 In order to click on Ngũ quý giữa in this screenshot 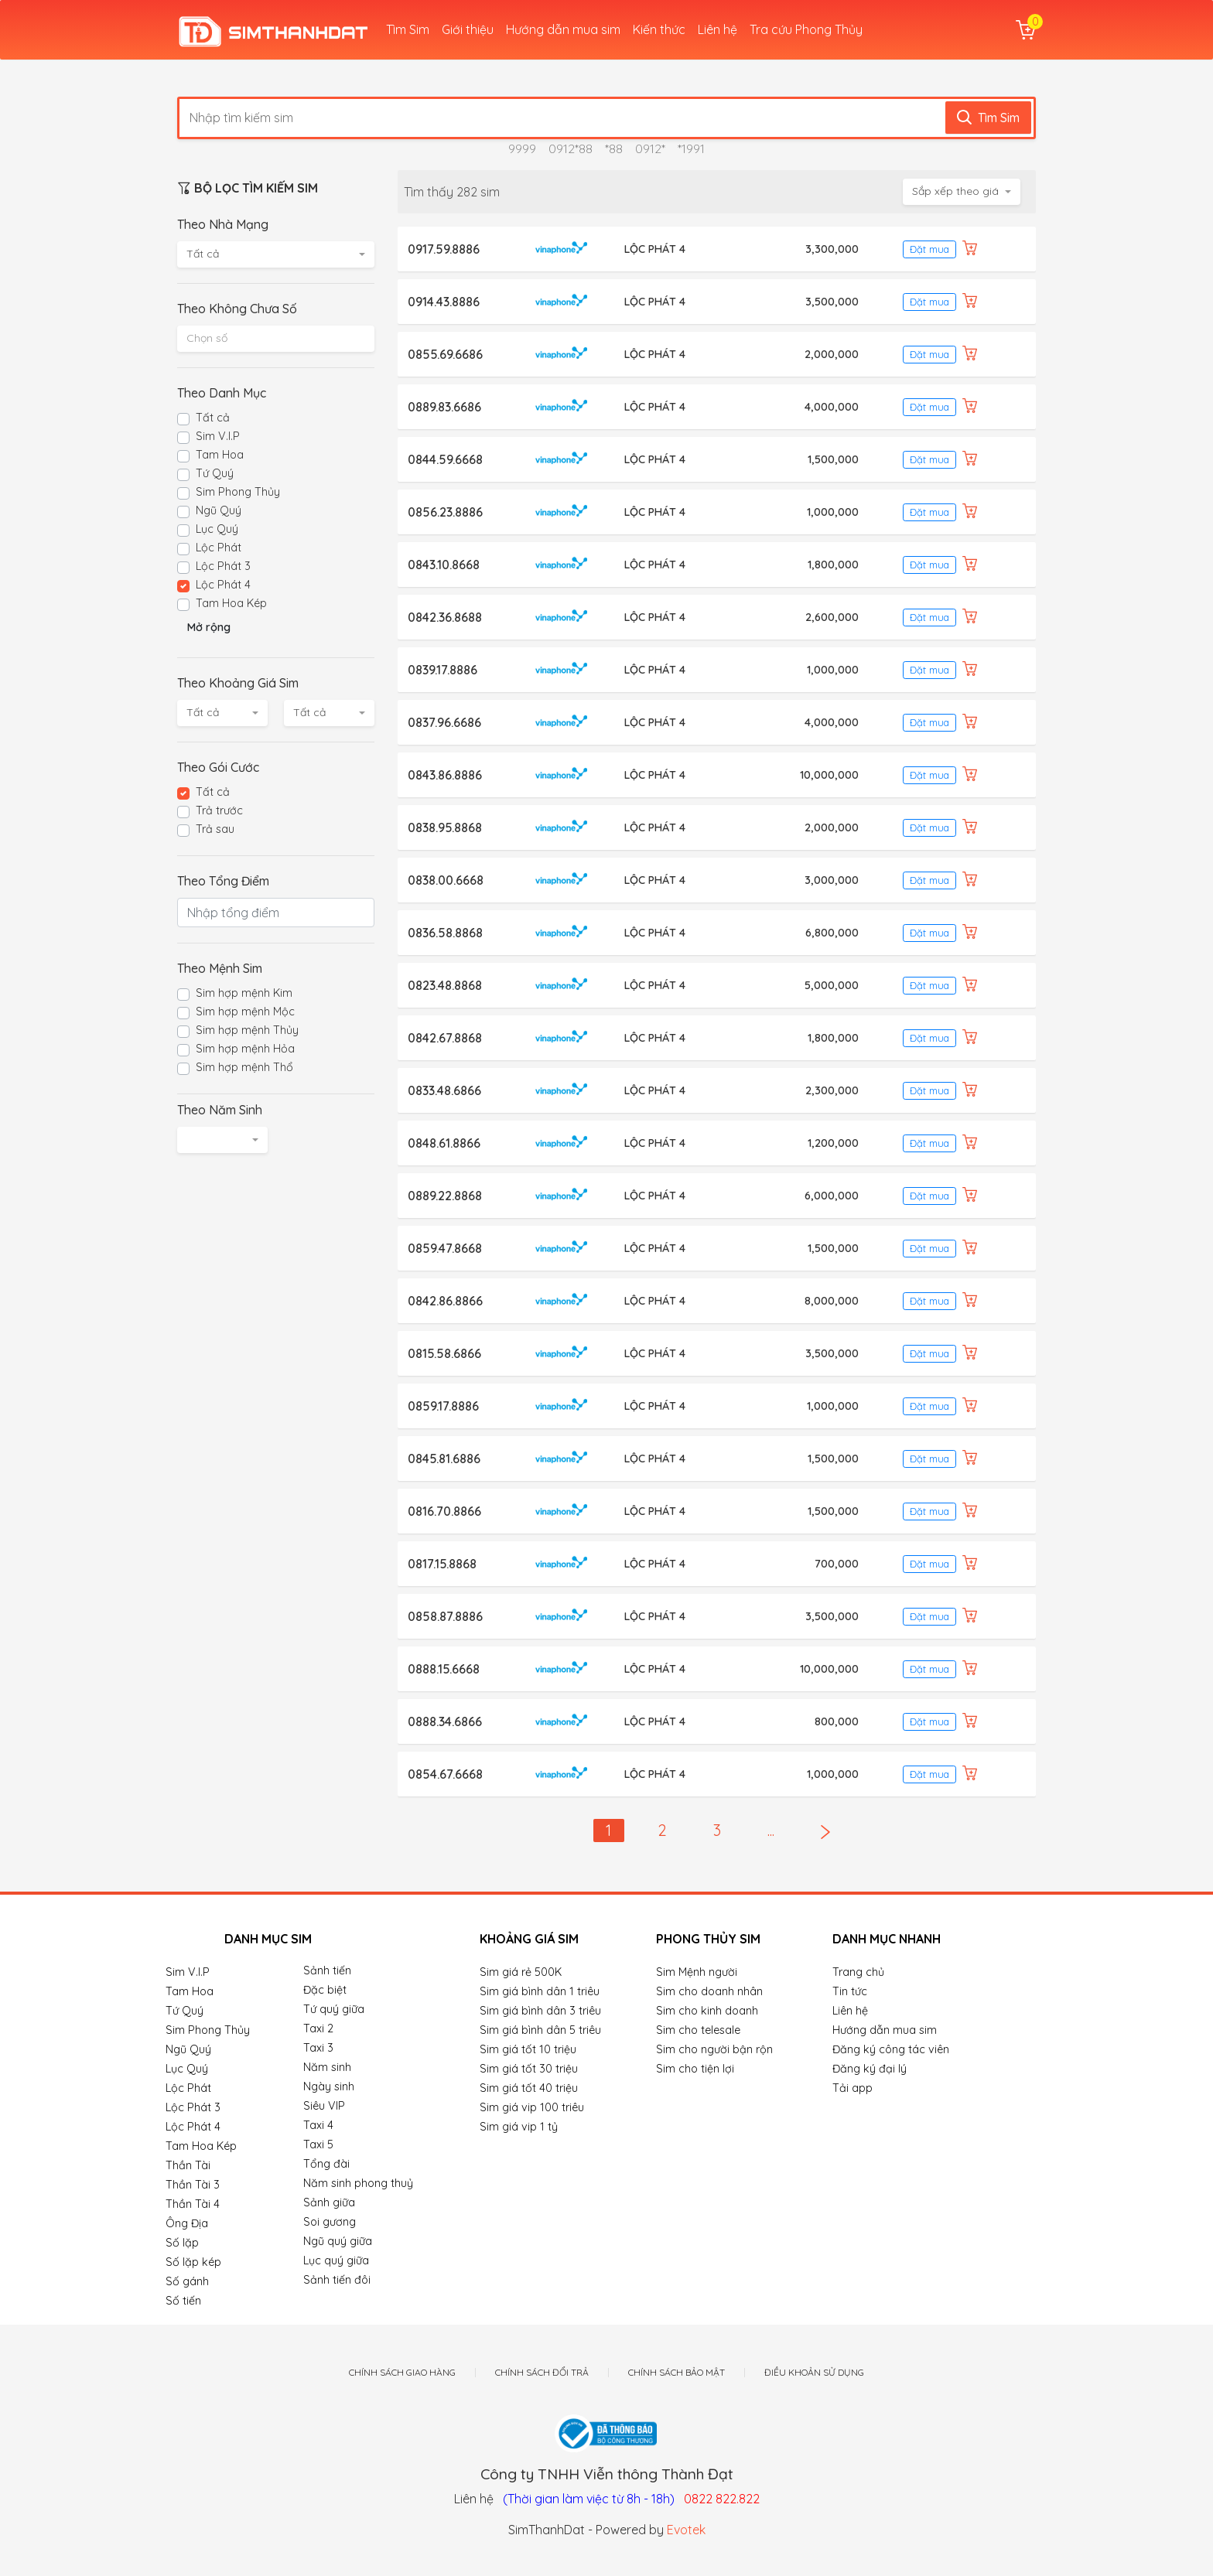, I will do `click(337, 2241)`.